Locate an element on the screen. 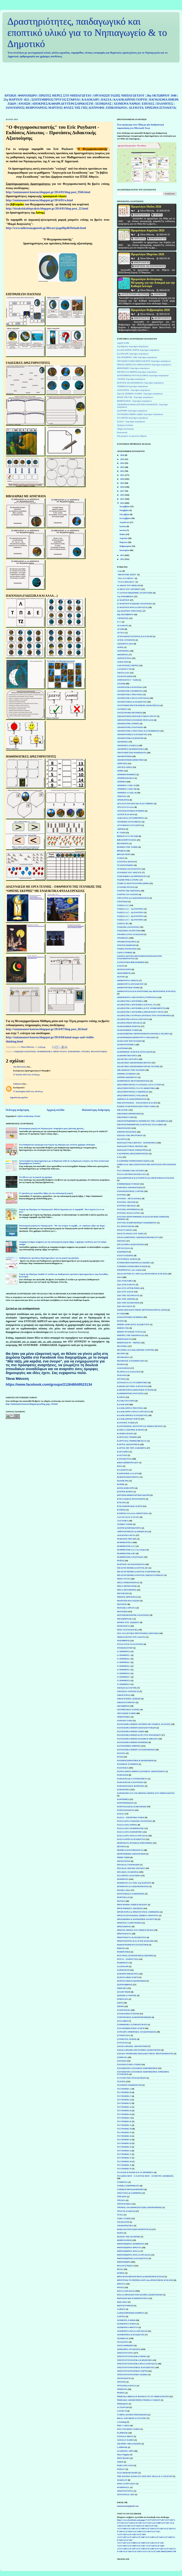 This screenshot has width=182, height=2576. ΔΟΜΗΝΙΚΟΣ ΘΕΟΤΟΚΟΠΟΥΛΟΣ is located at coordinates (133, 1081).